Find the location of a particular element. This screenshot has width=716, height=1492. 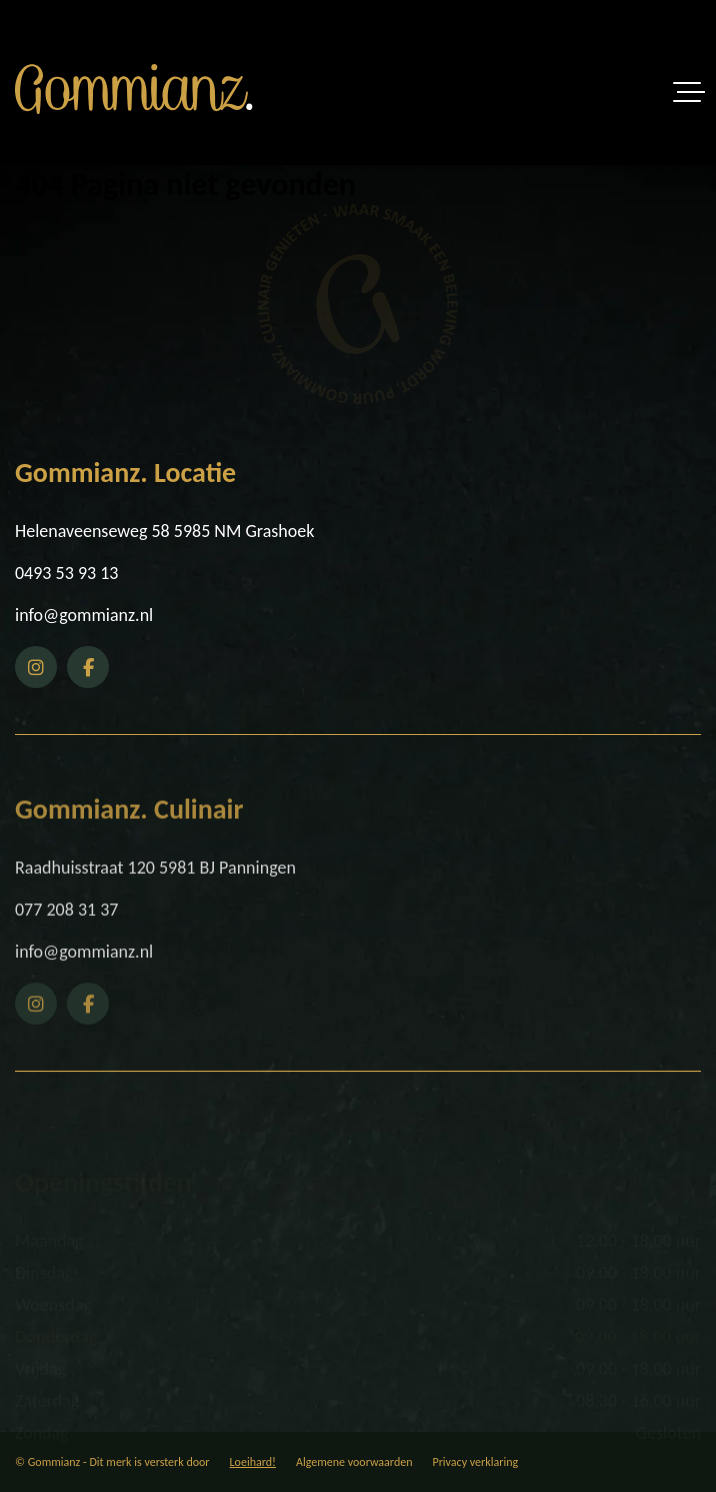

077 208 31 37 is located at coordinates (66, 950).